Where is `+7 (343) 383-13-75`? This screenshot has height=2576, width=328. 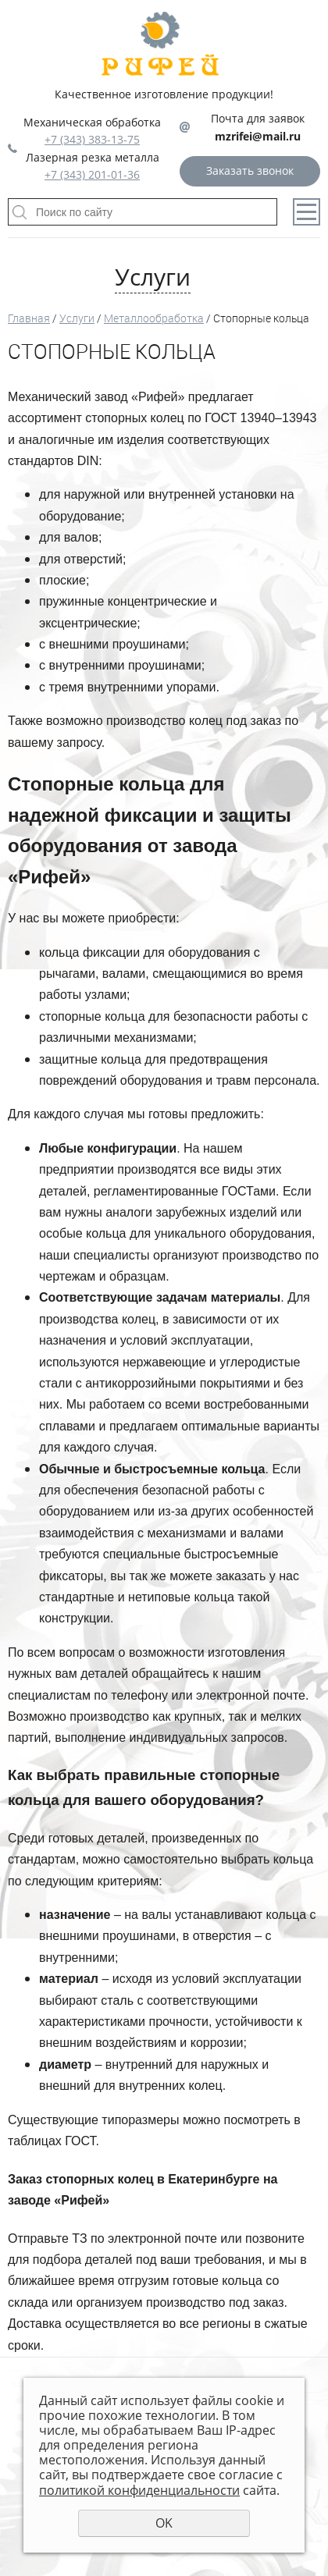
+7 (343) 383-13-75 is located at coordinates (92, 139).